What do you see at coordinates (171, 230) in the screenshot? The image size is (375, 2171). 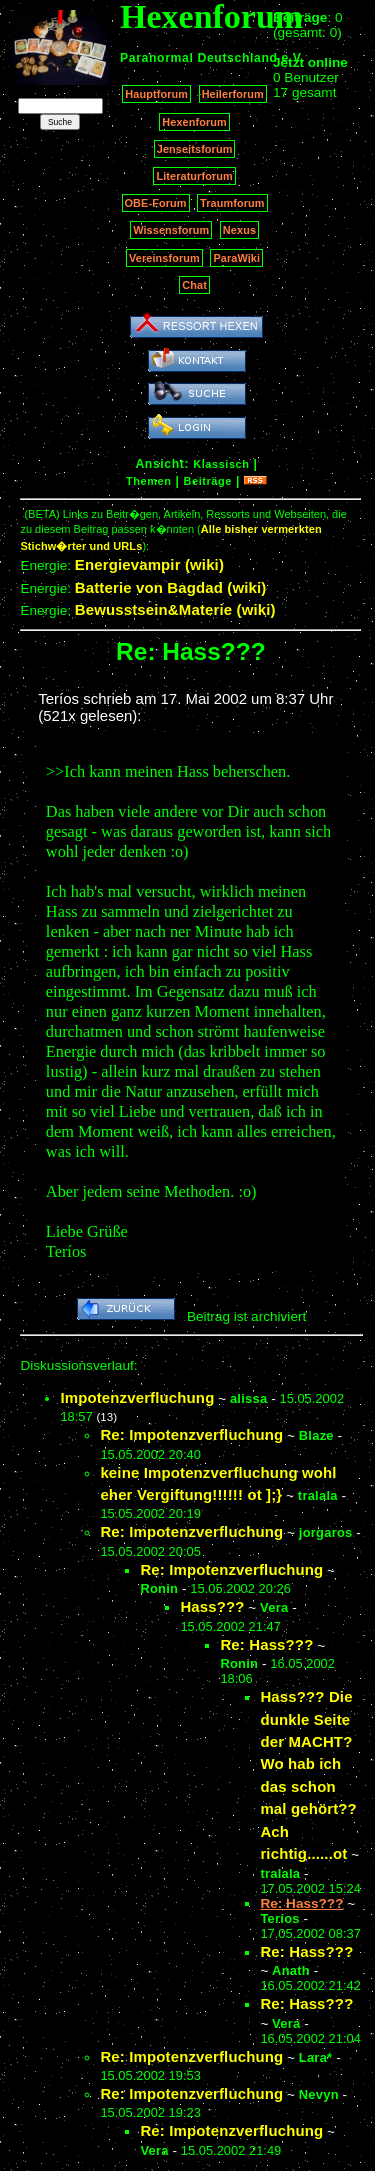 I see `Wissensforum` at bounding box center [171, 230].